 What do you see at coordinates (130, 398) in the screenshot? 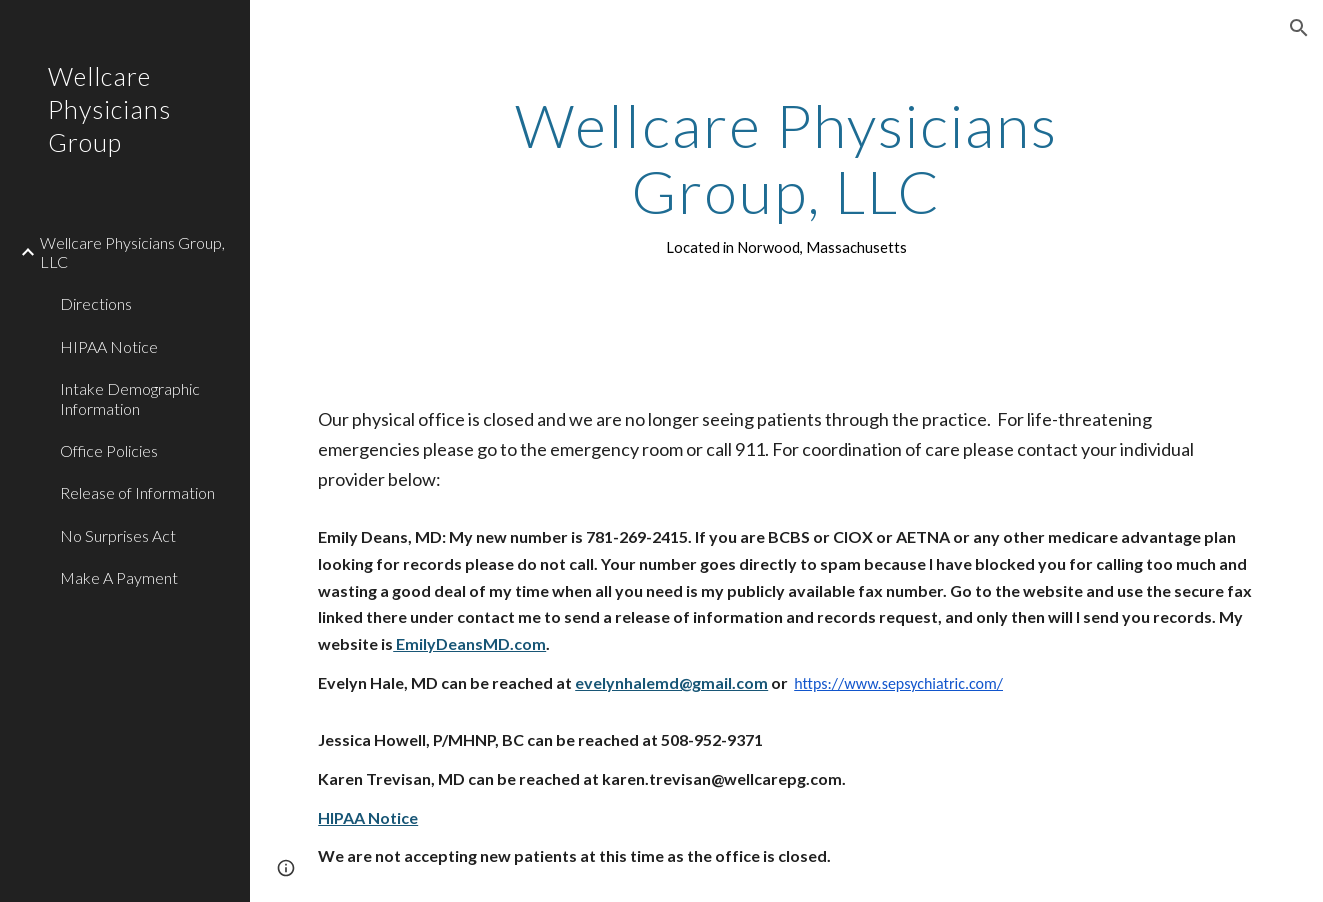
I see `Intake Demographic Information [link]` at bounding box center [130, 398].